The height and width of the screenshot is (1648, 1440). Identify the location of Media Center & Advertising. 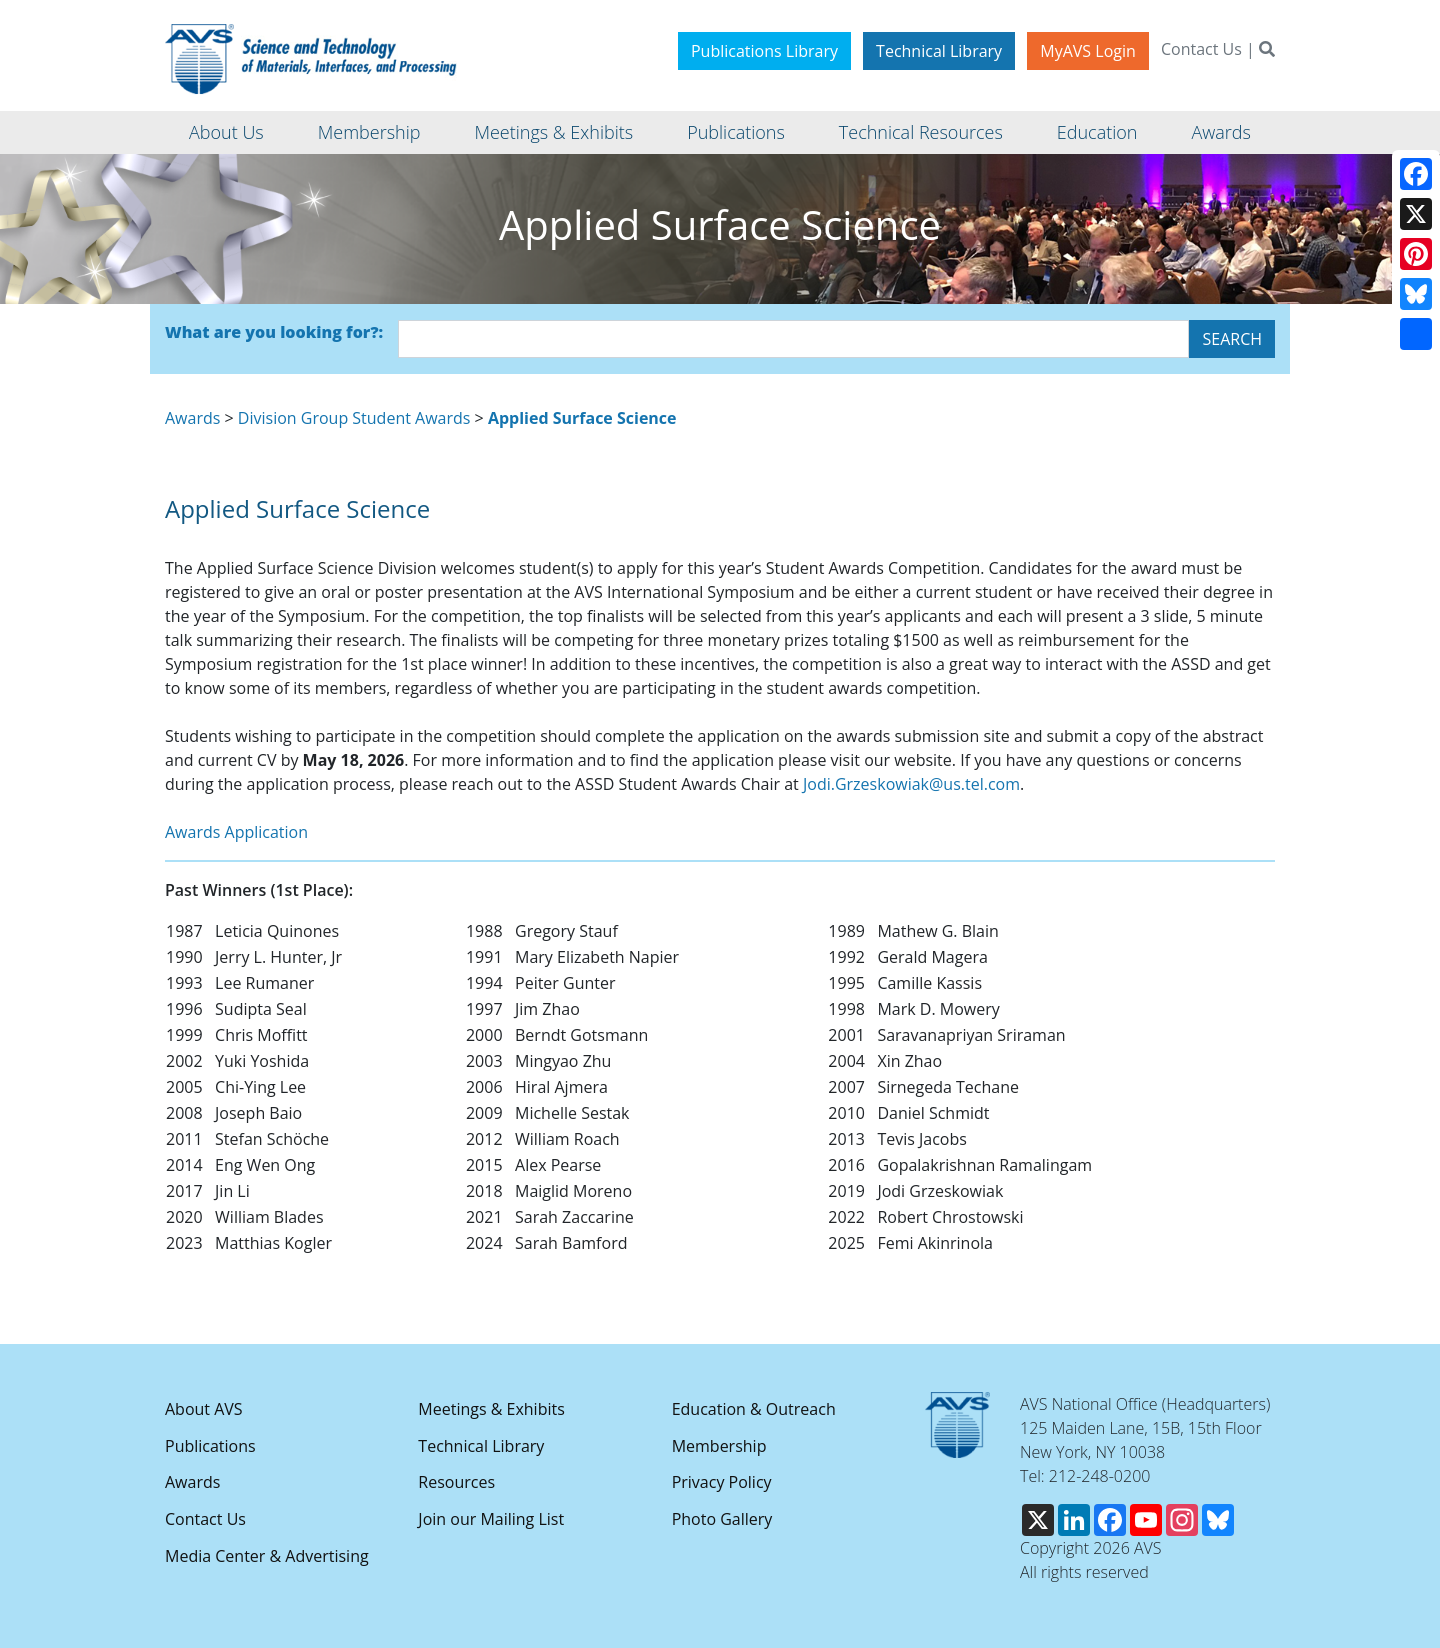
(267, 1556).